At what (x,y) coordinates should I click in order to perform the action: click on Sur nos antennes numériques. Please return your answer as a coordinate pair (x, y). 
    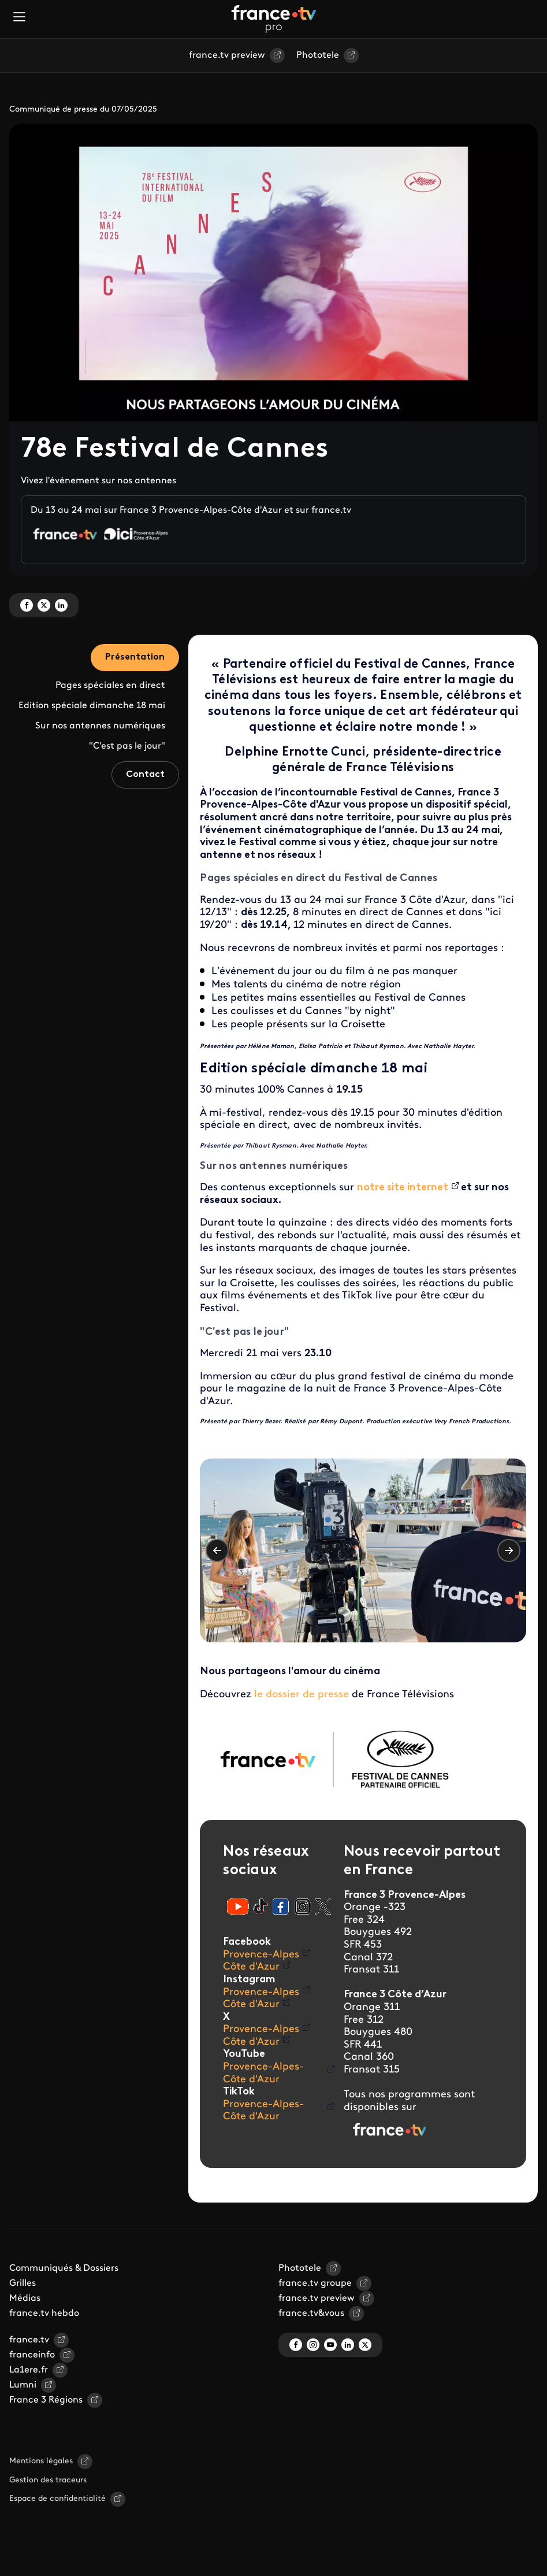
    Looking at the image, I should click on (100, 726).